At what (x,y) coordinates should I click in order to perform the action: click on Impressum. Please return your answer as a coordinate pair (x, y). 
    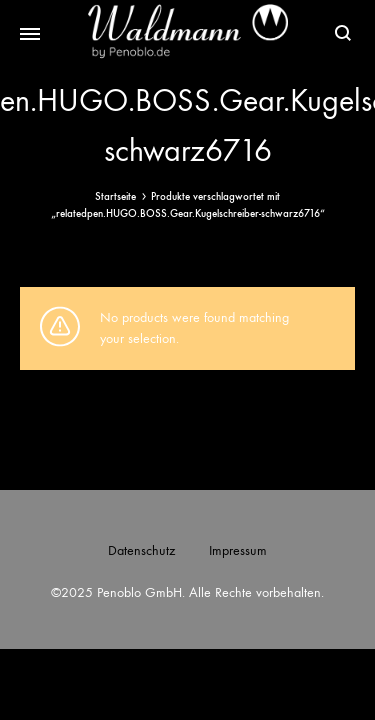
    Looking at the image, I should click on (238, 550).